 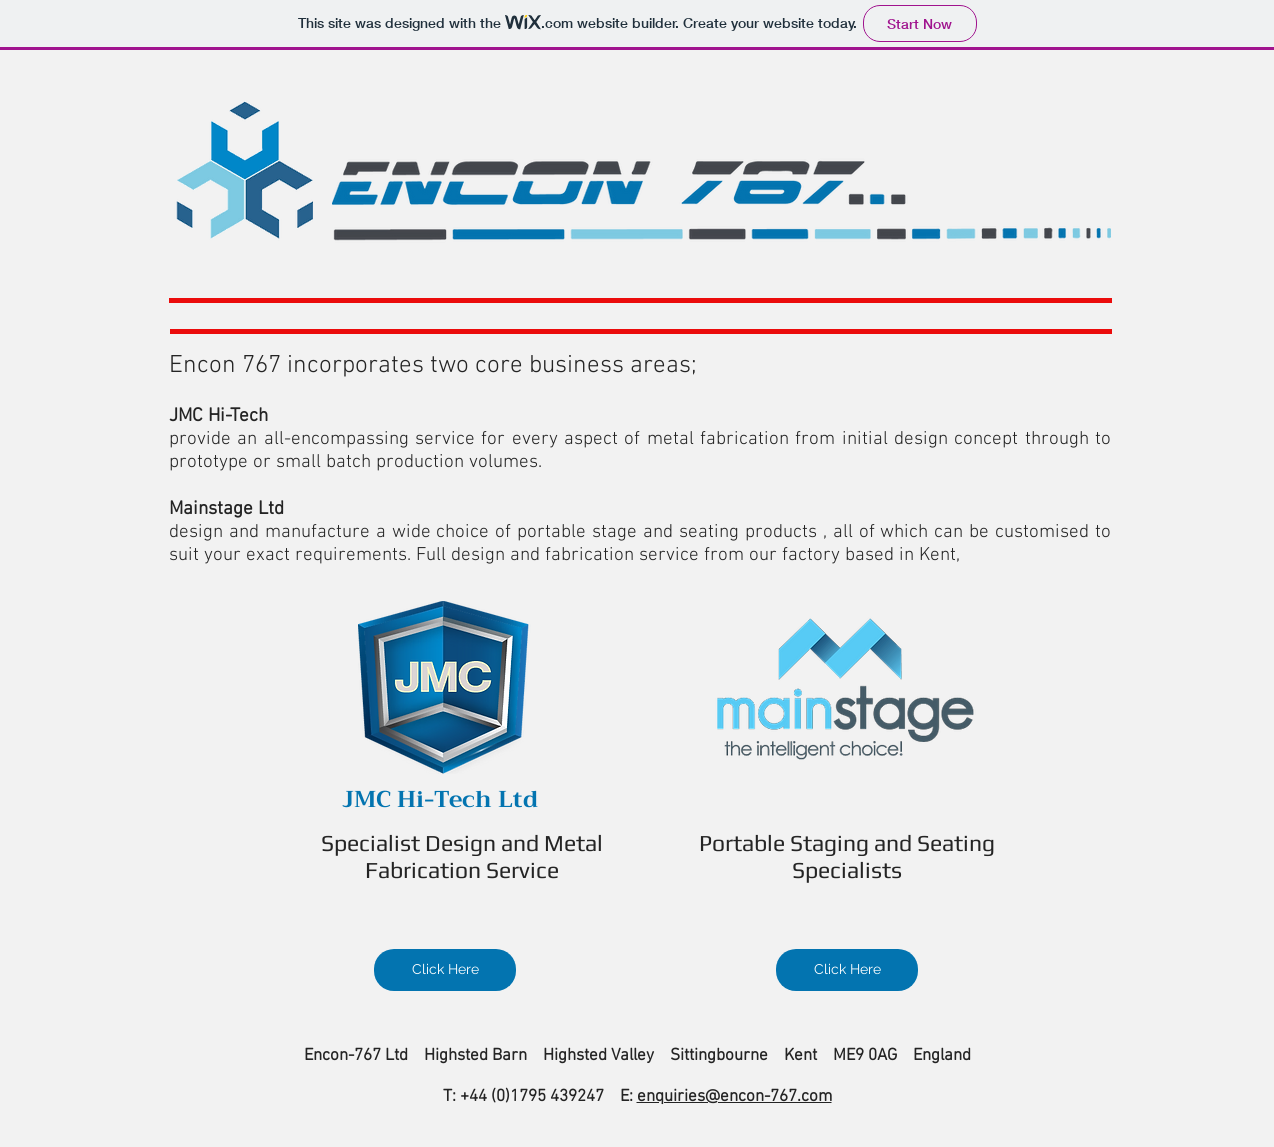 What do you see at coordinates (445, 970) in the screenshot?
I see `[Click Here]` at bounding box center [445, 970].